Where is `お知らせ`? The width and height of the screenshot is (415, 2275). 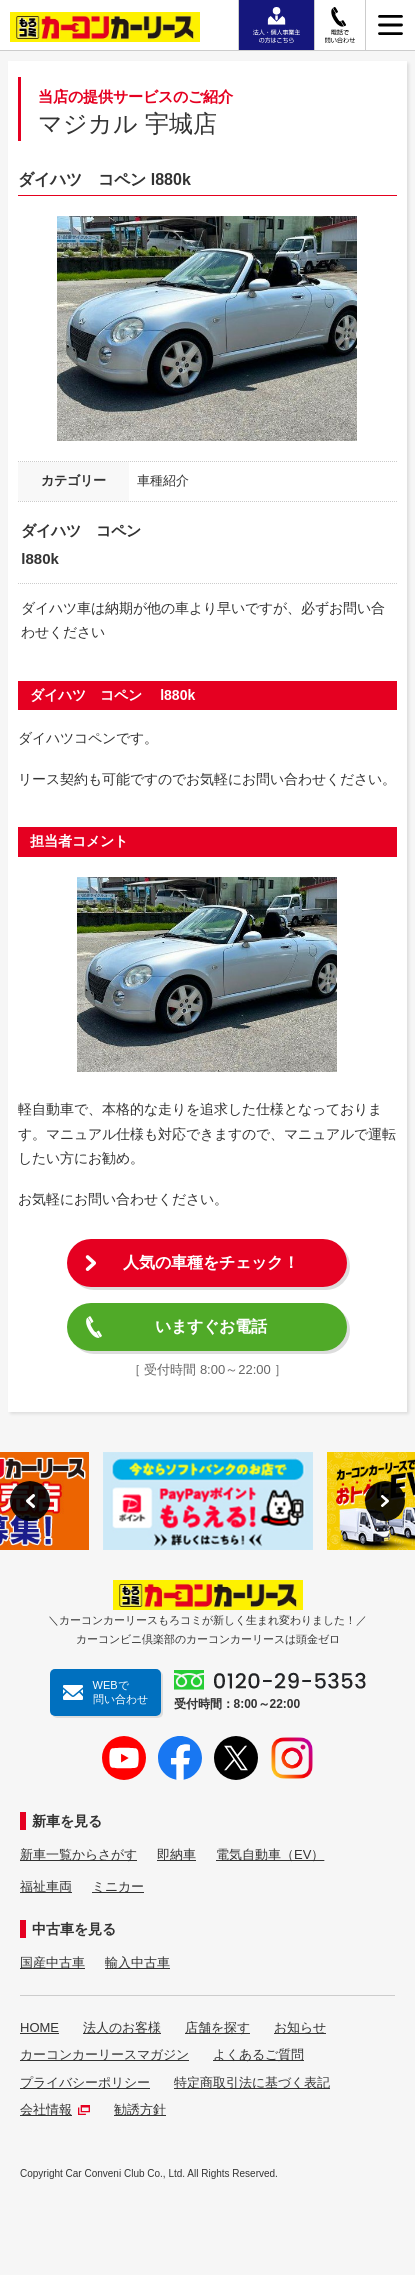
お知らせ is located at coordinates (300, 2027).